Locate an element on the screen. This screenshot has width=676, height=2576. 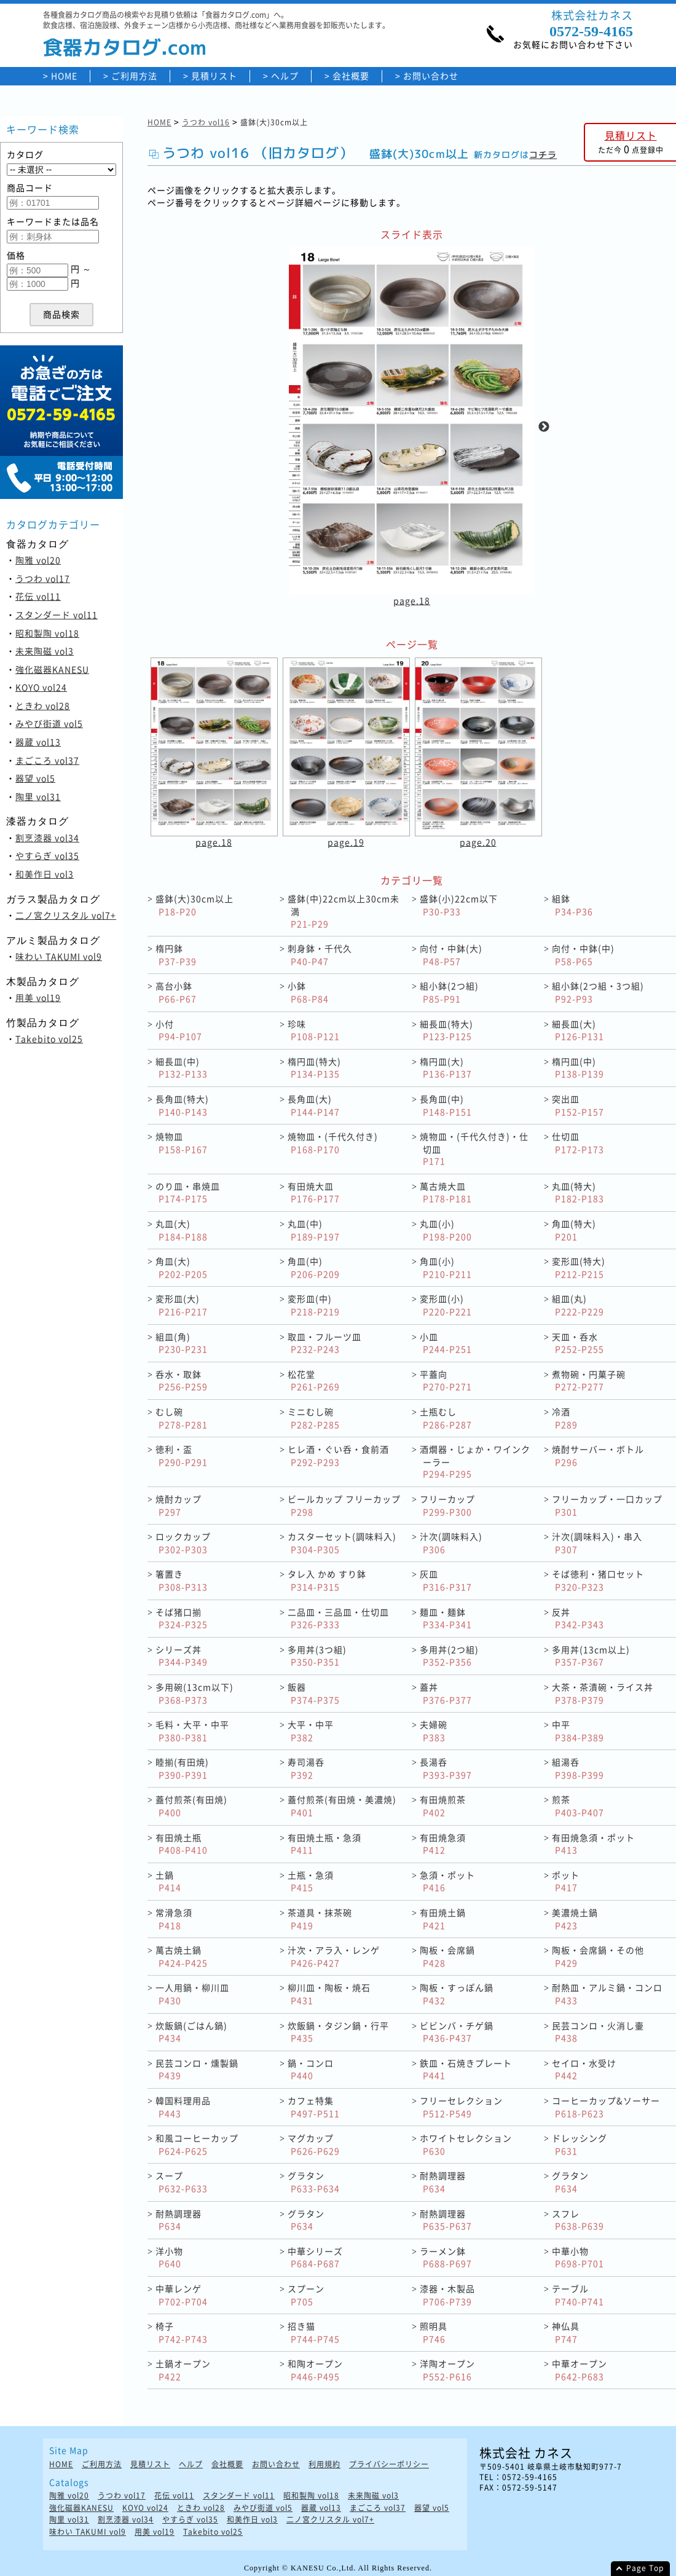
土瓶むし is located at coordinates (446, 1418).